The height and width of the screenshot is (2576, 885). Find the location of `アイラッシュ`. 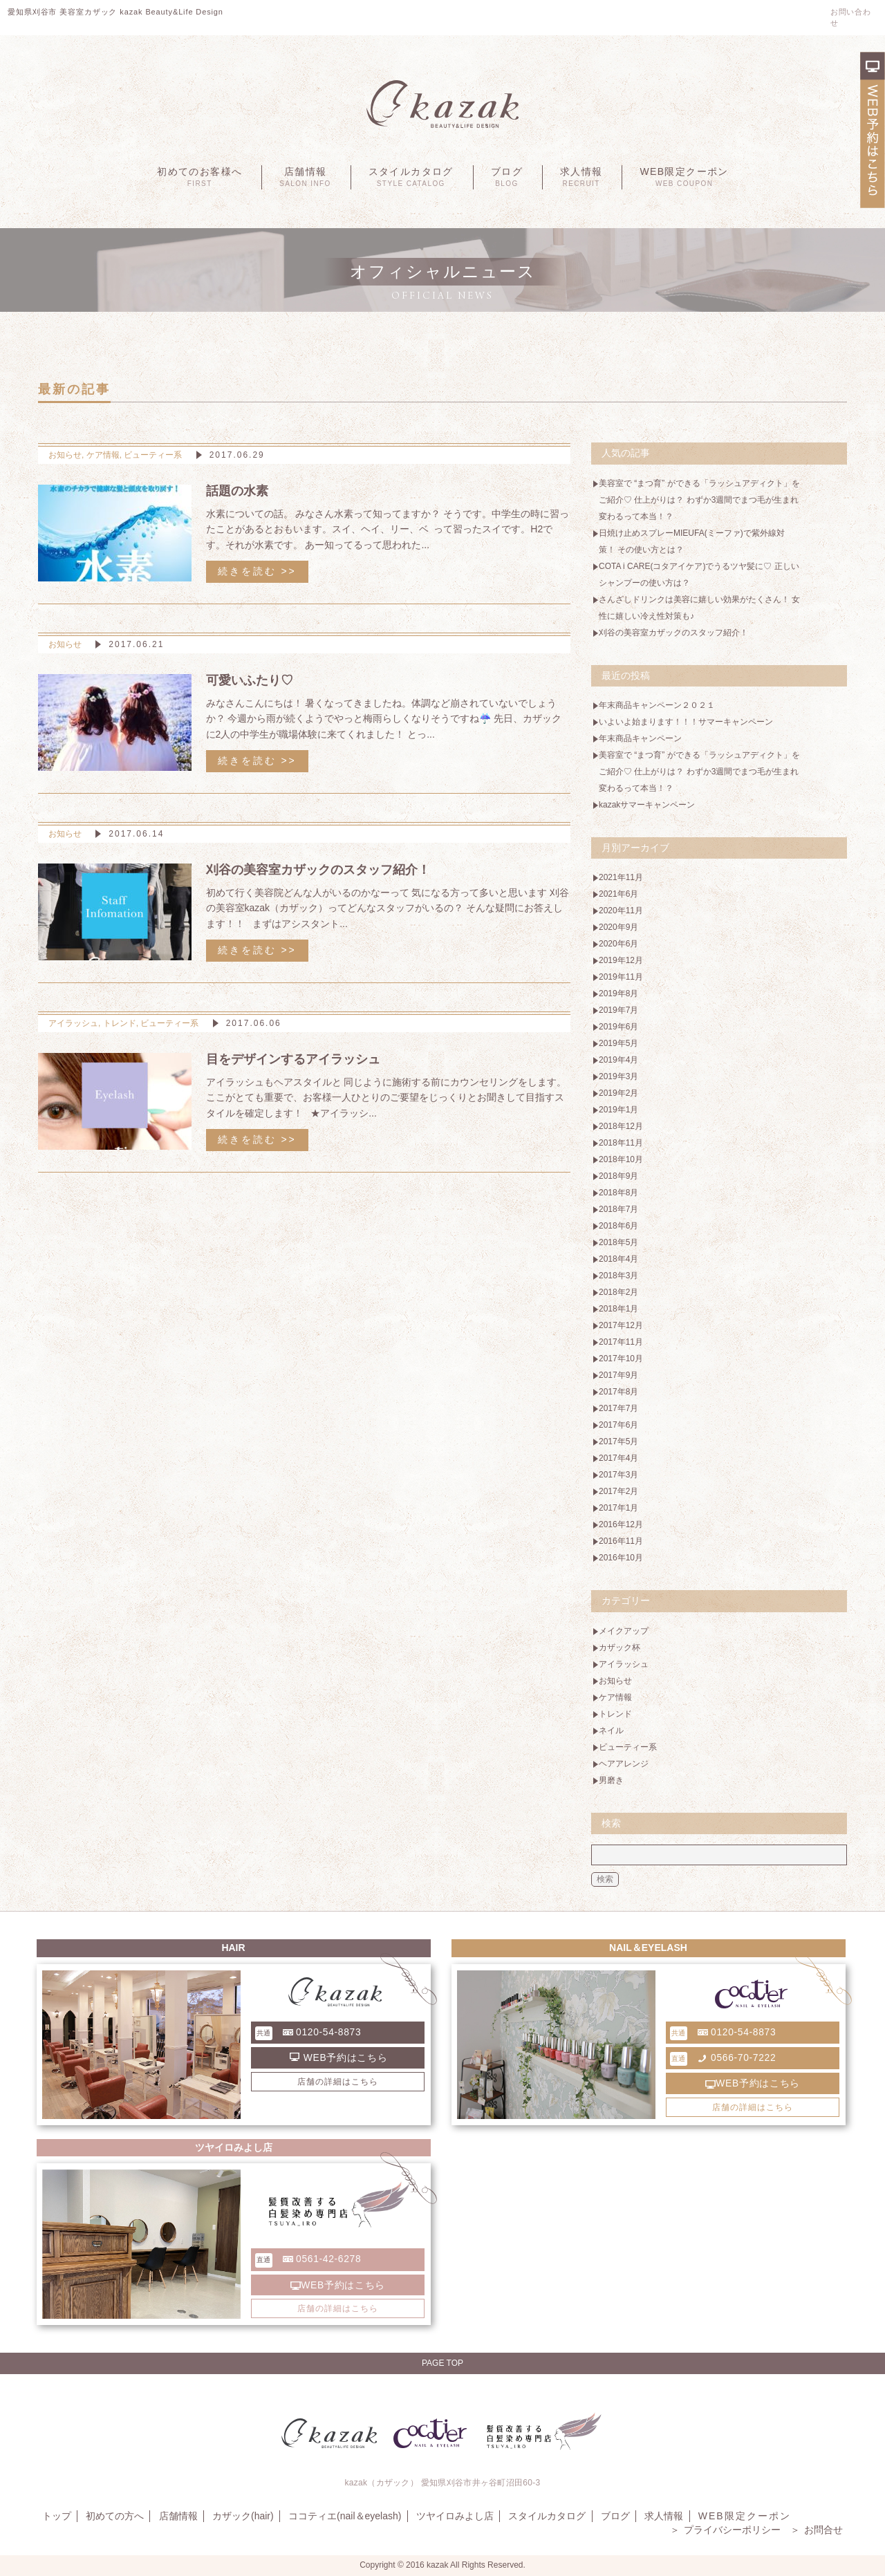

アイラッシュ is located at coordinates (73, 1023).